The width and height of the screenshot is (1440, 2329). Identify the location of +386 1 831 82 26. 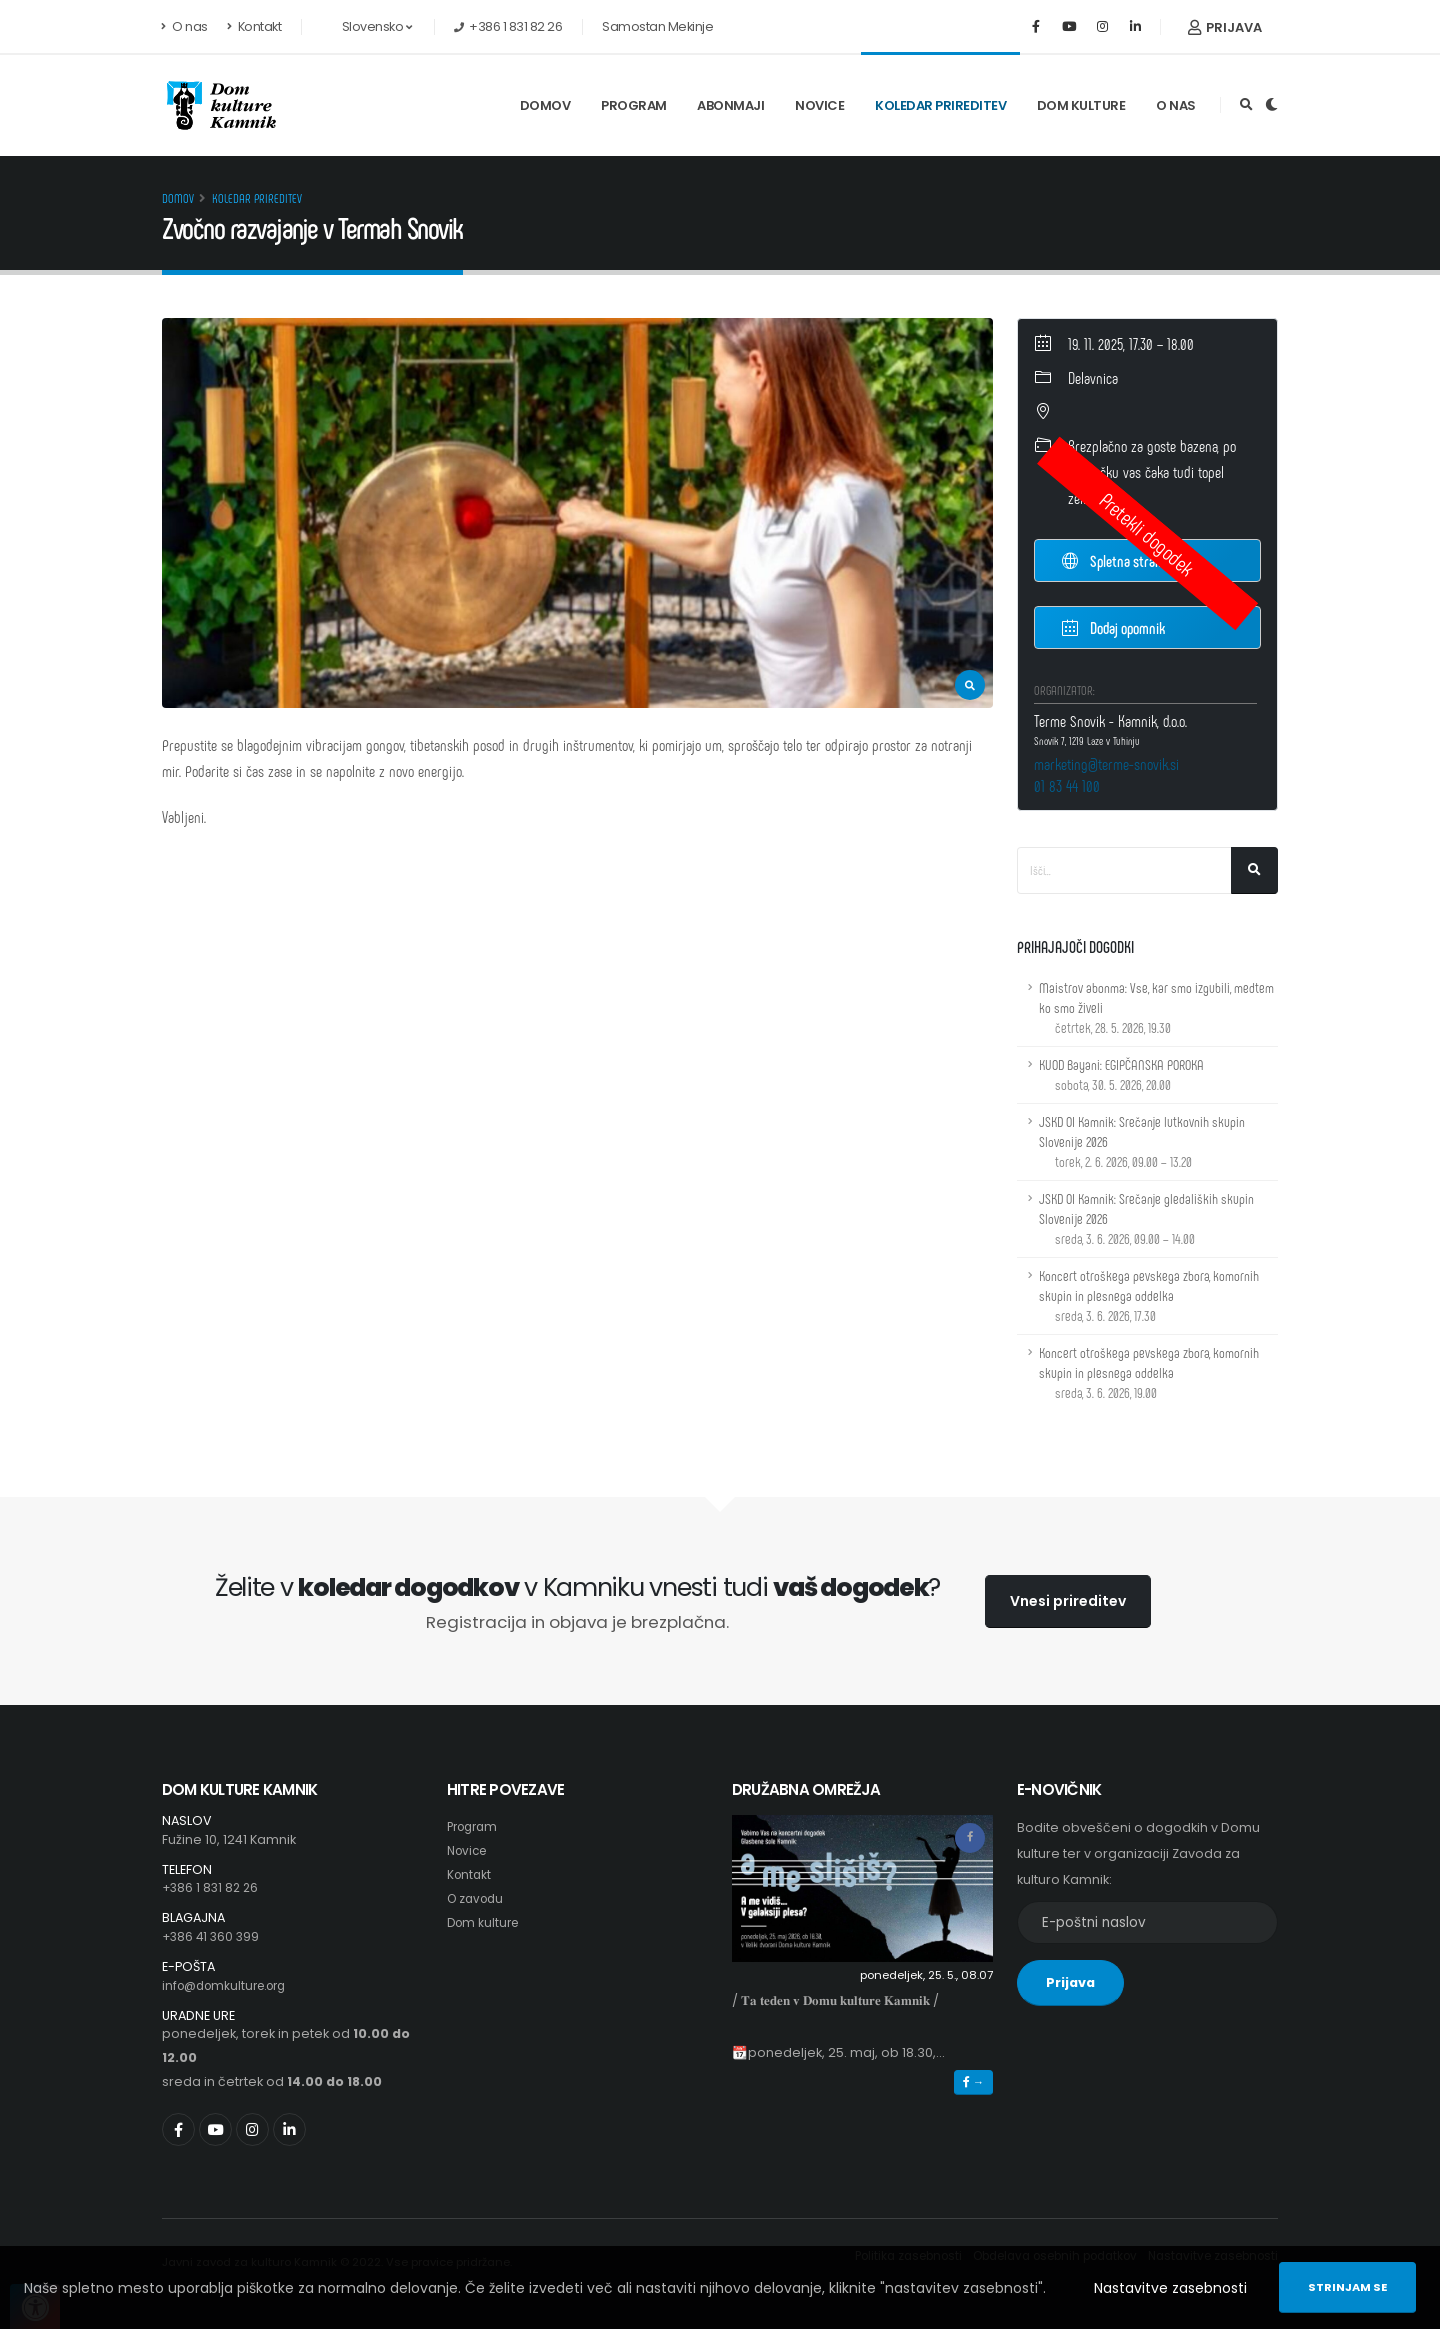
(212, 1887).